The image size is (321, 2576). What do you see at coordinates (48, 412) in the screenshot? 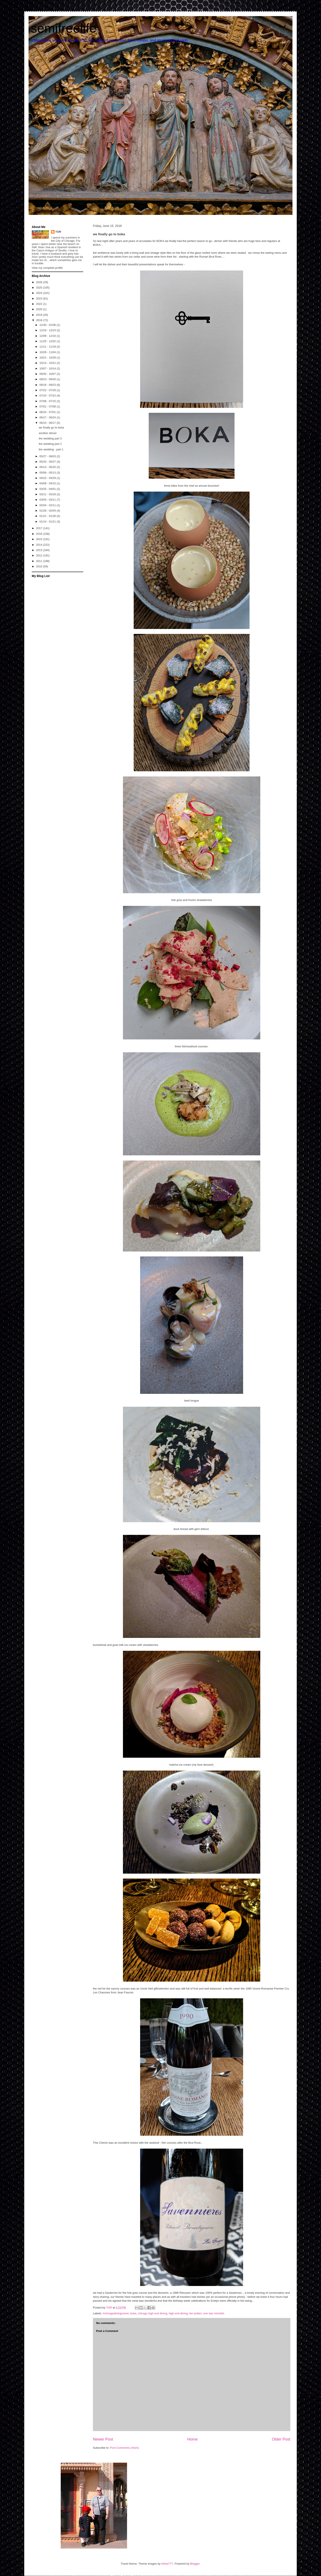
I see `06/24 - 07/01` at bounding box center [48, 412].